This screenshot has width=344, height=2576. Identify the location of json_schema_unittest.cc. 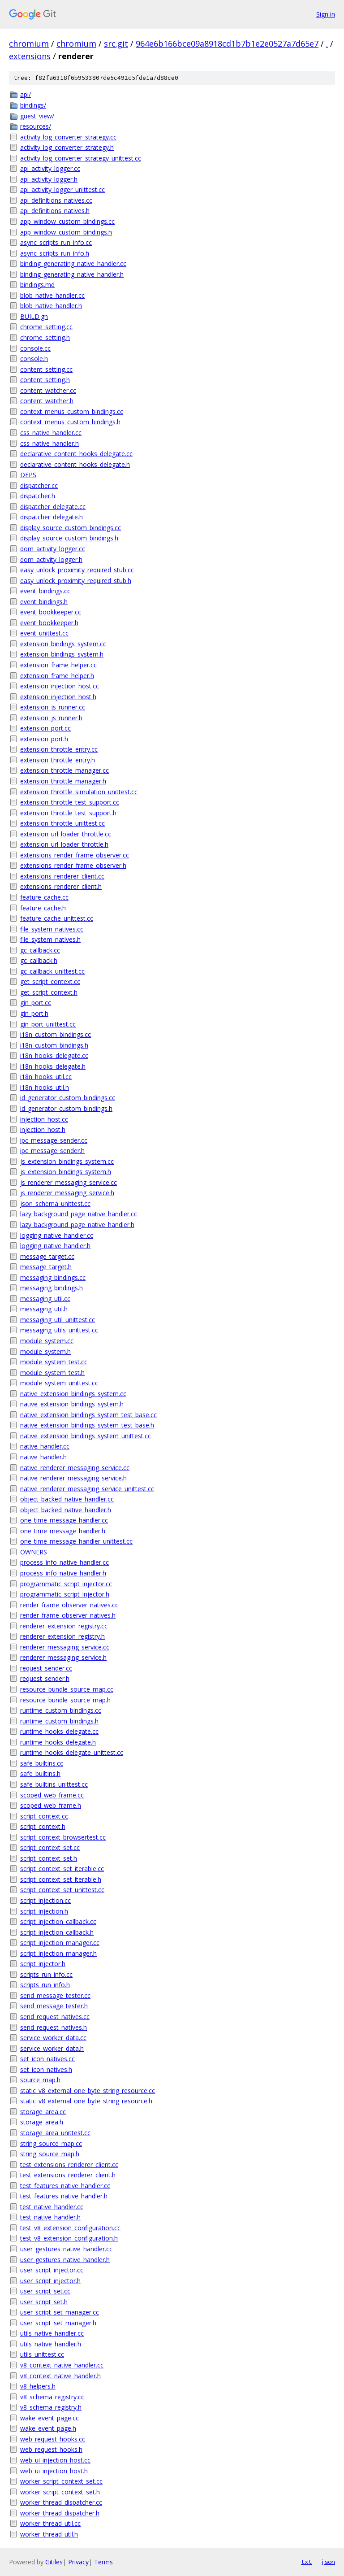
(55, 1203).